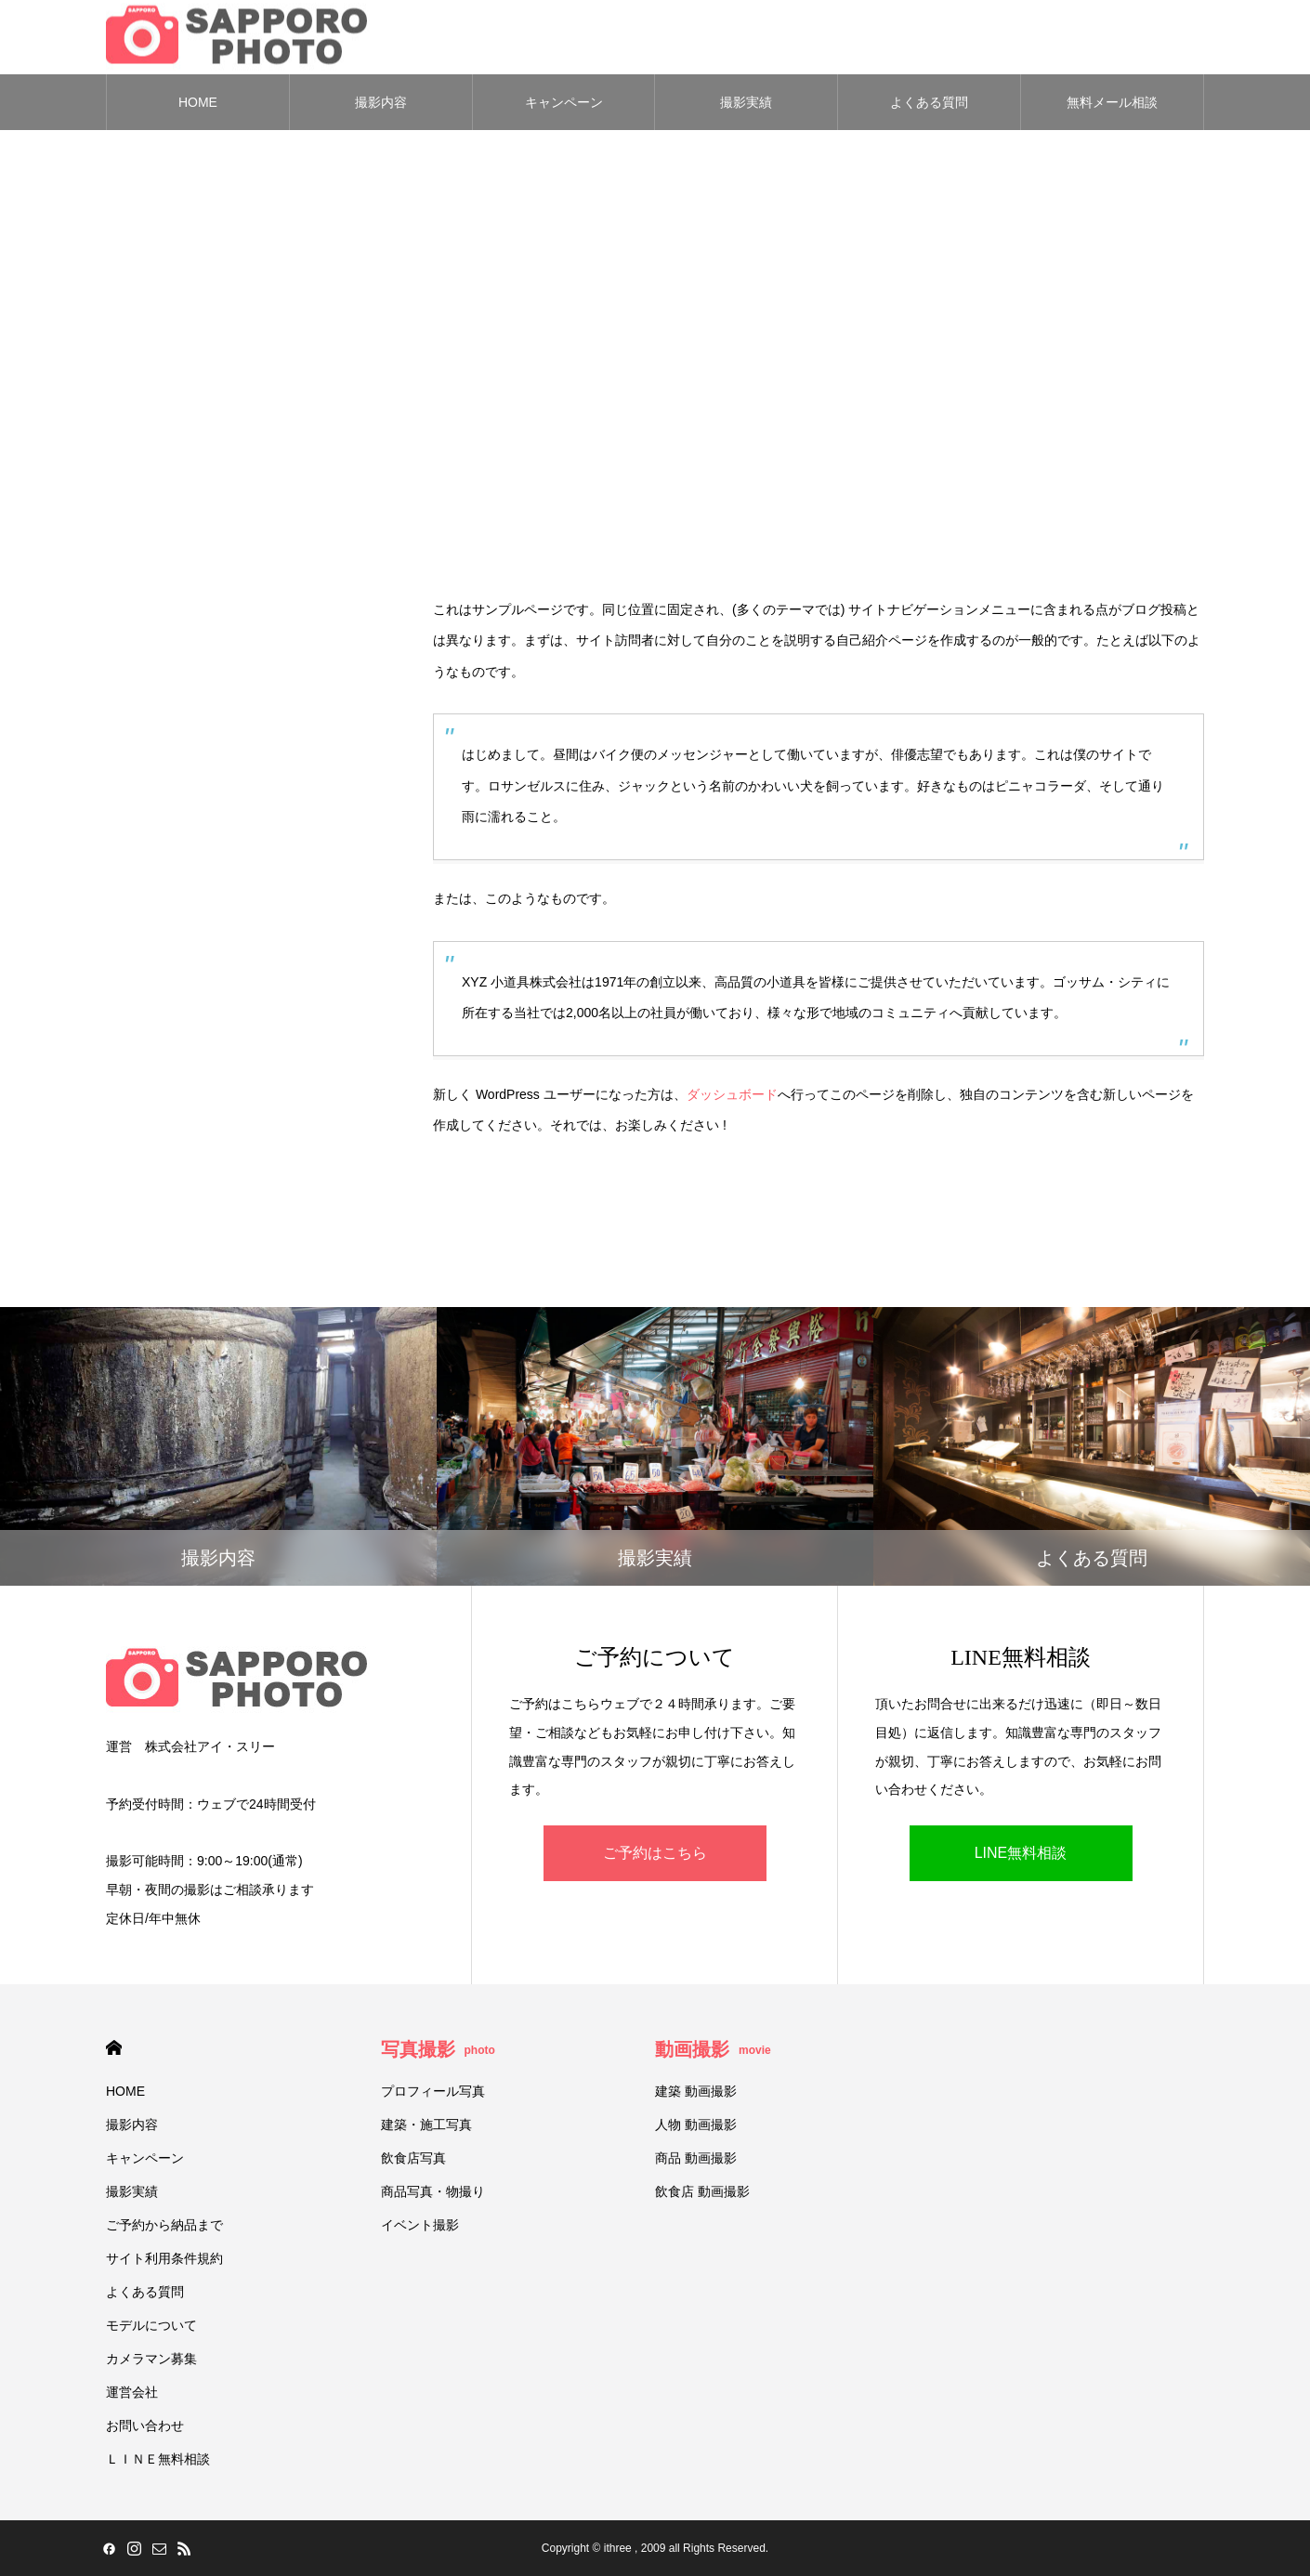 This screenshot has height=2576, width=1310. Describe the element at coordinates (420, 2224) in the screenshot. I see `イベント撮影` at that location.